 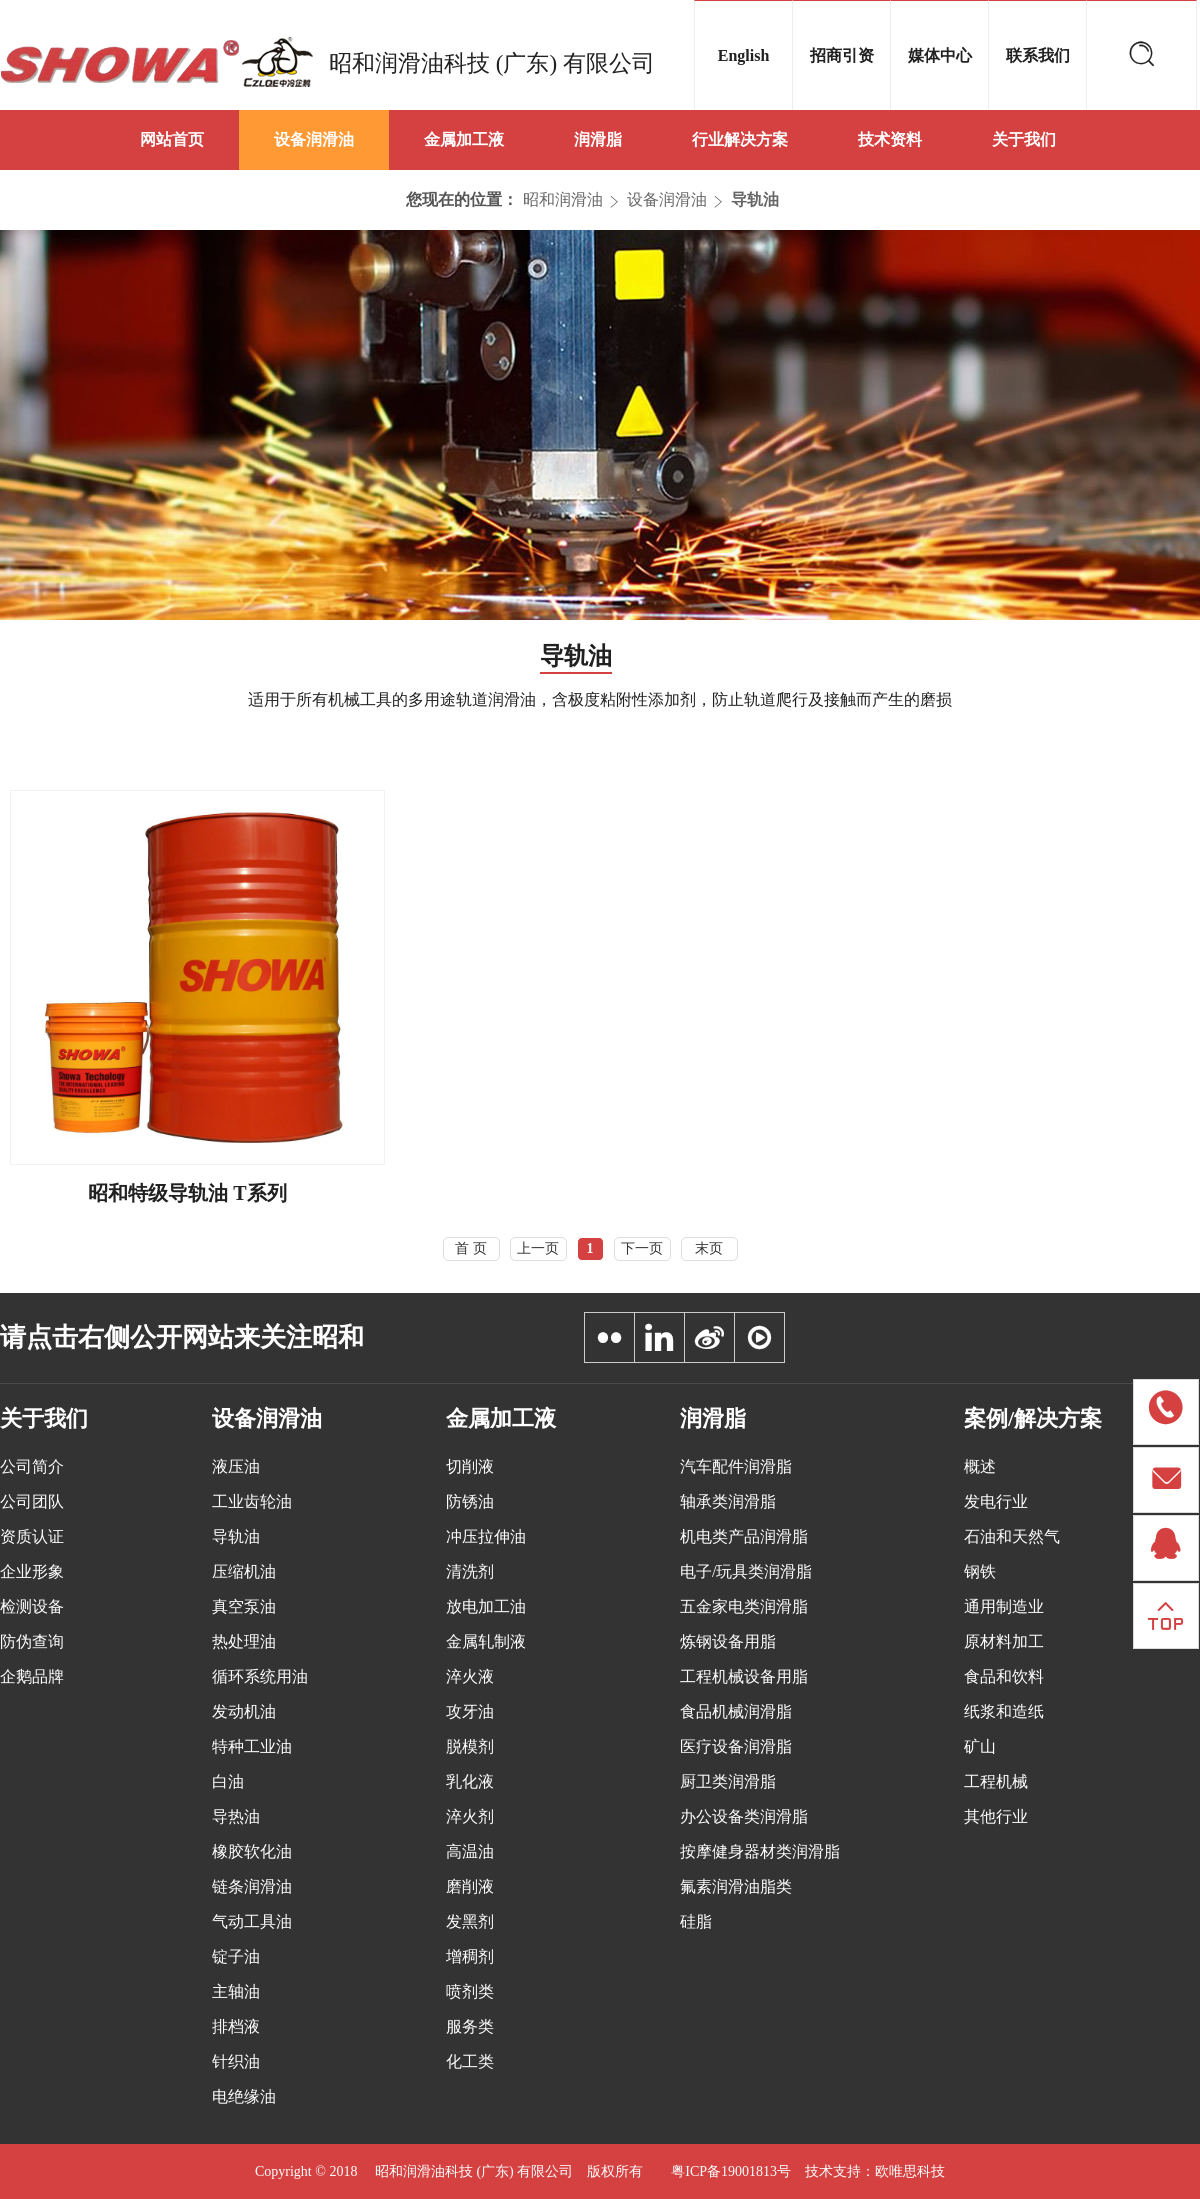 What do you see at coordinates (32, 1501) in the screenshot?
I see `公司团队` at bounding box center [32, 1501].